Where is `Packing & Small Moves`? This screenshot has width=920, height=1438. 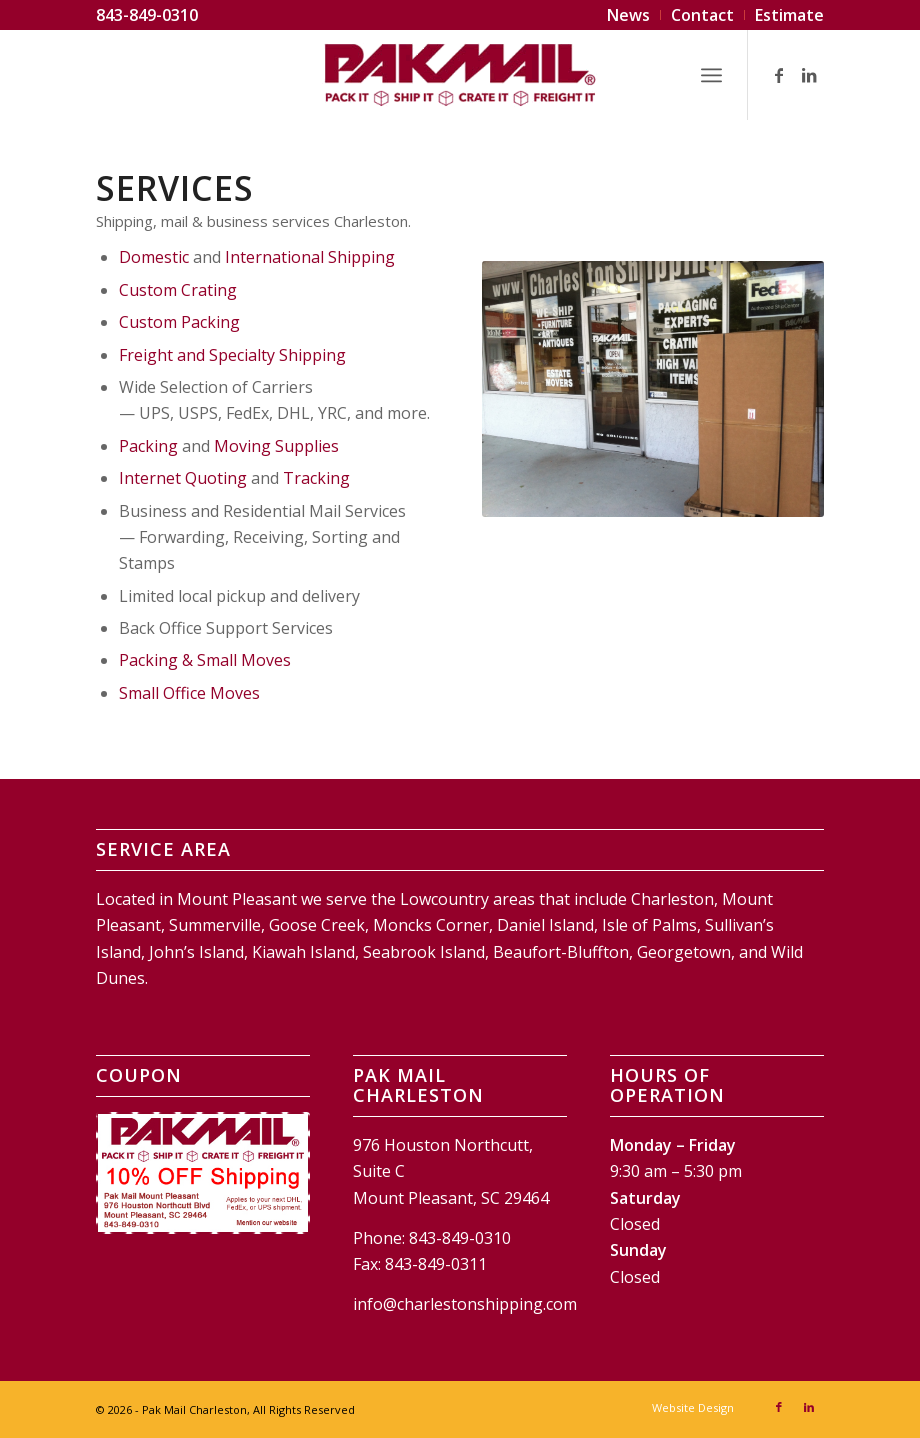 Packing & Small Moves is located at coordinates (205, 660).